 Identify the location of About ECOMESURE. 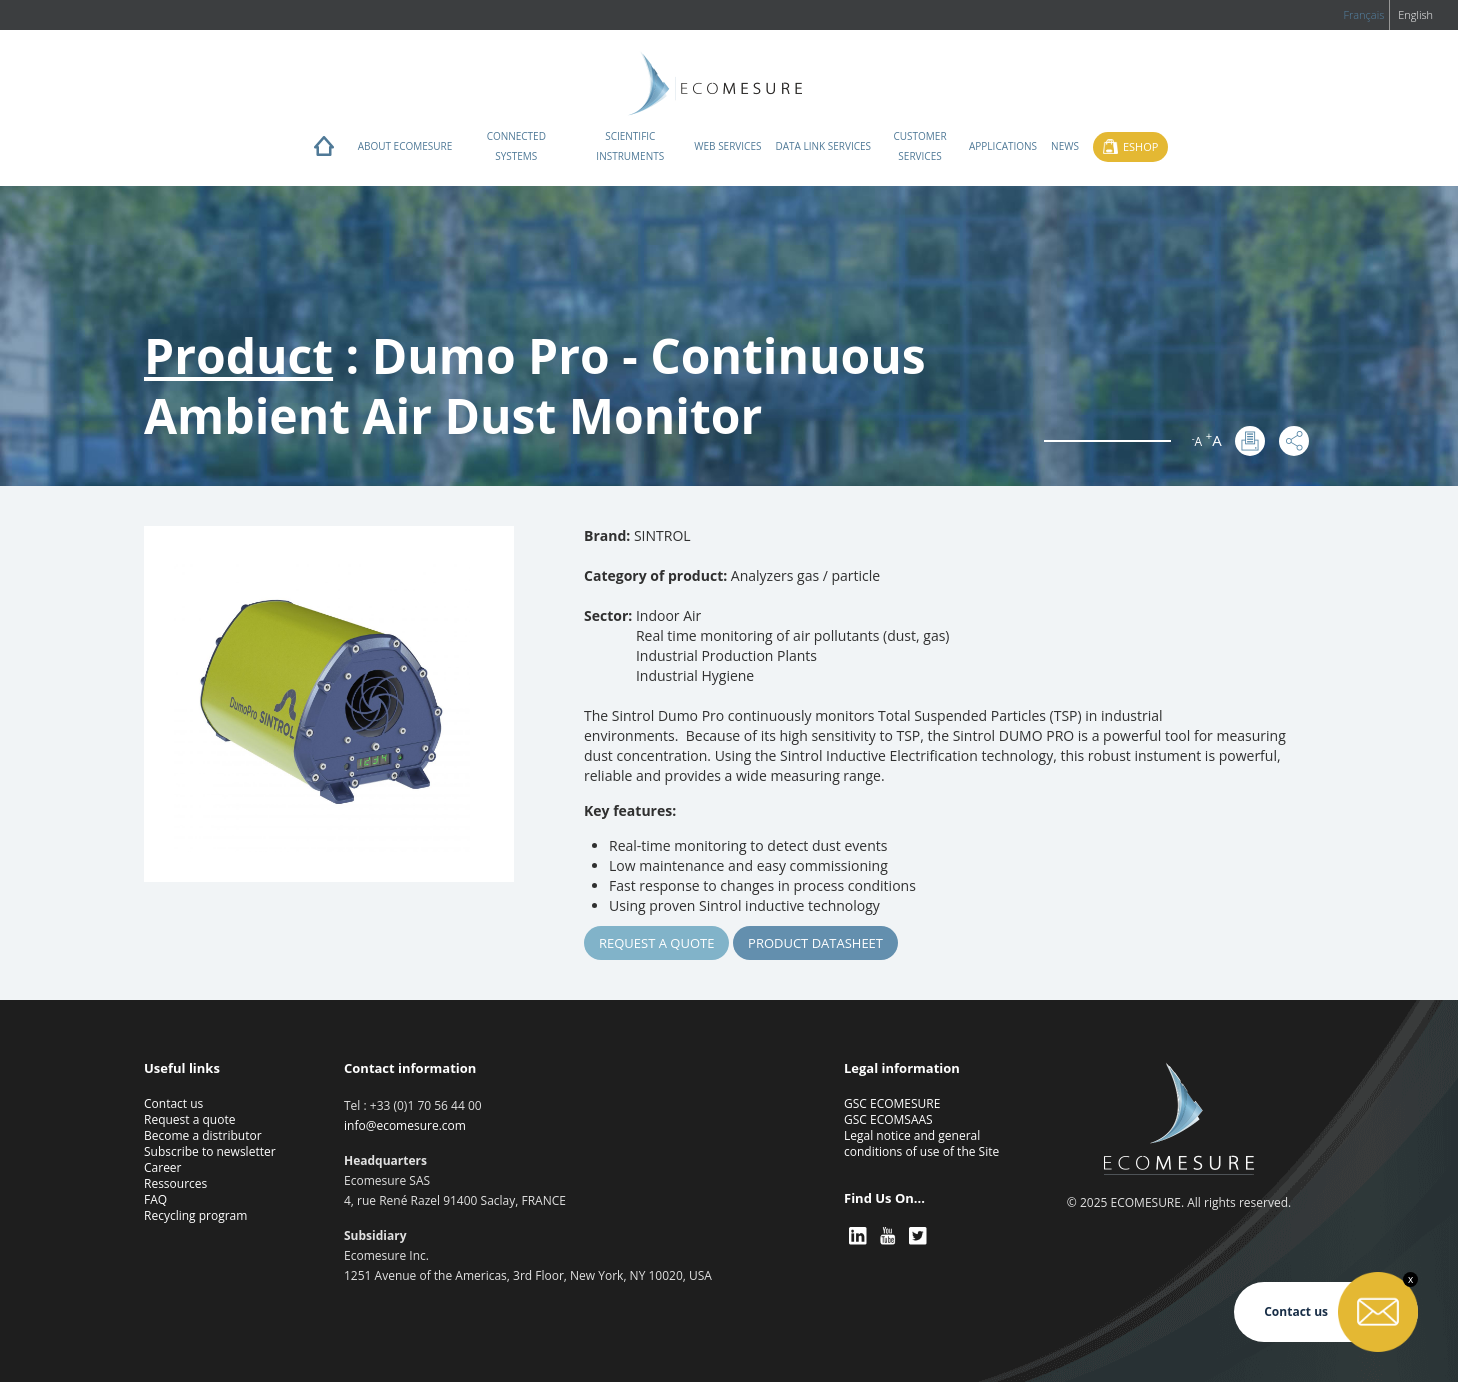
(405, 146).